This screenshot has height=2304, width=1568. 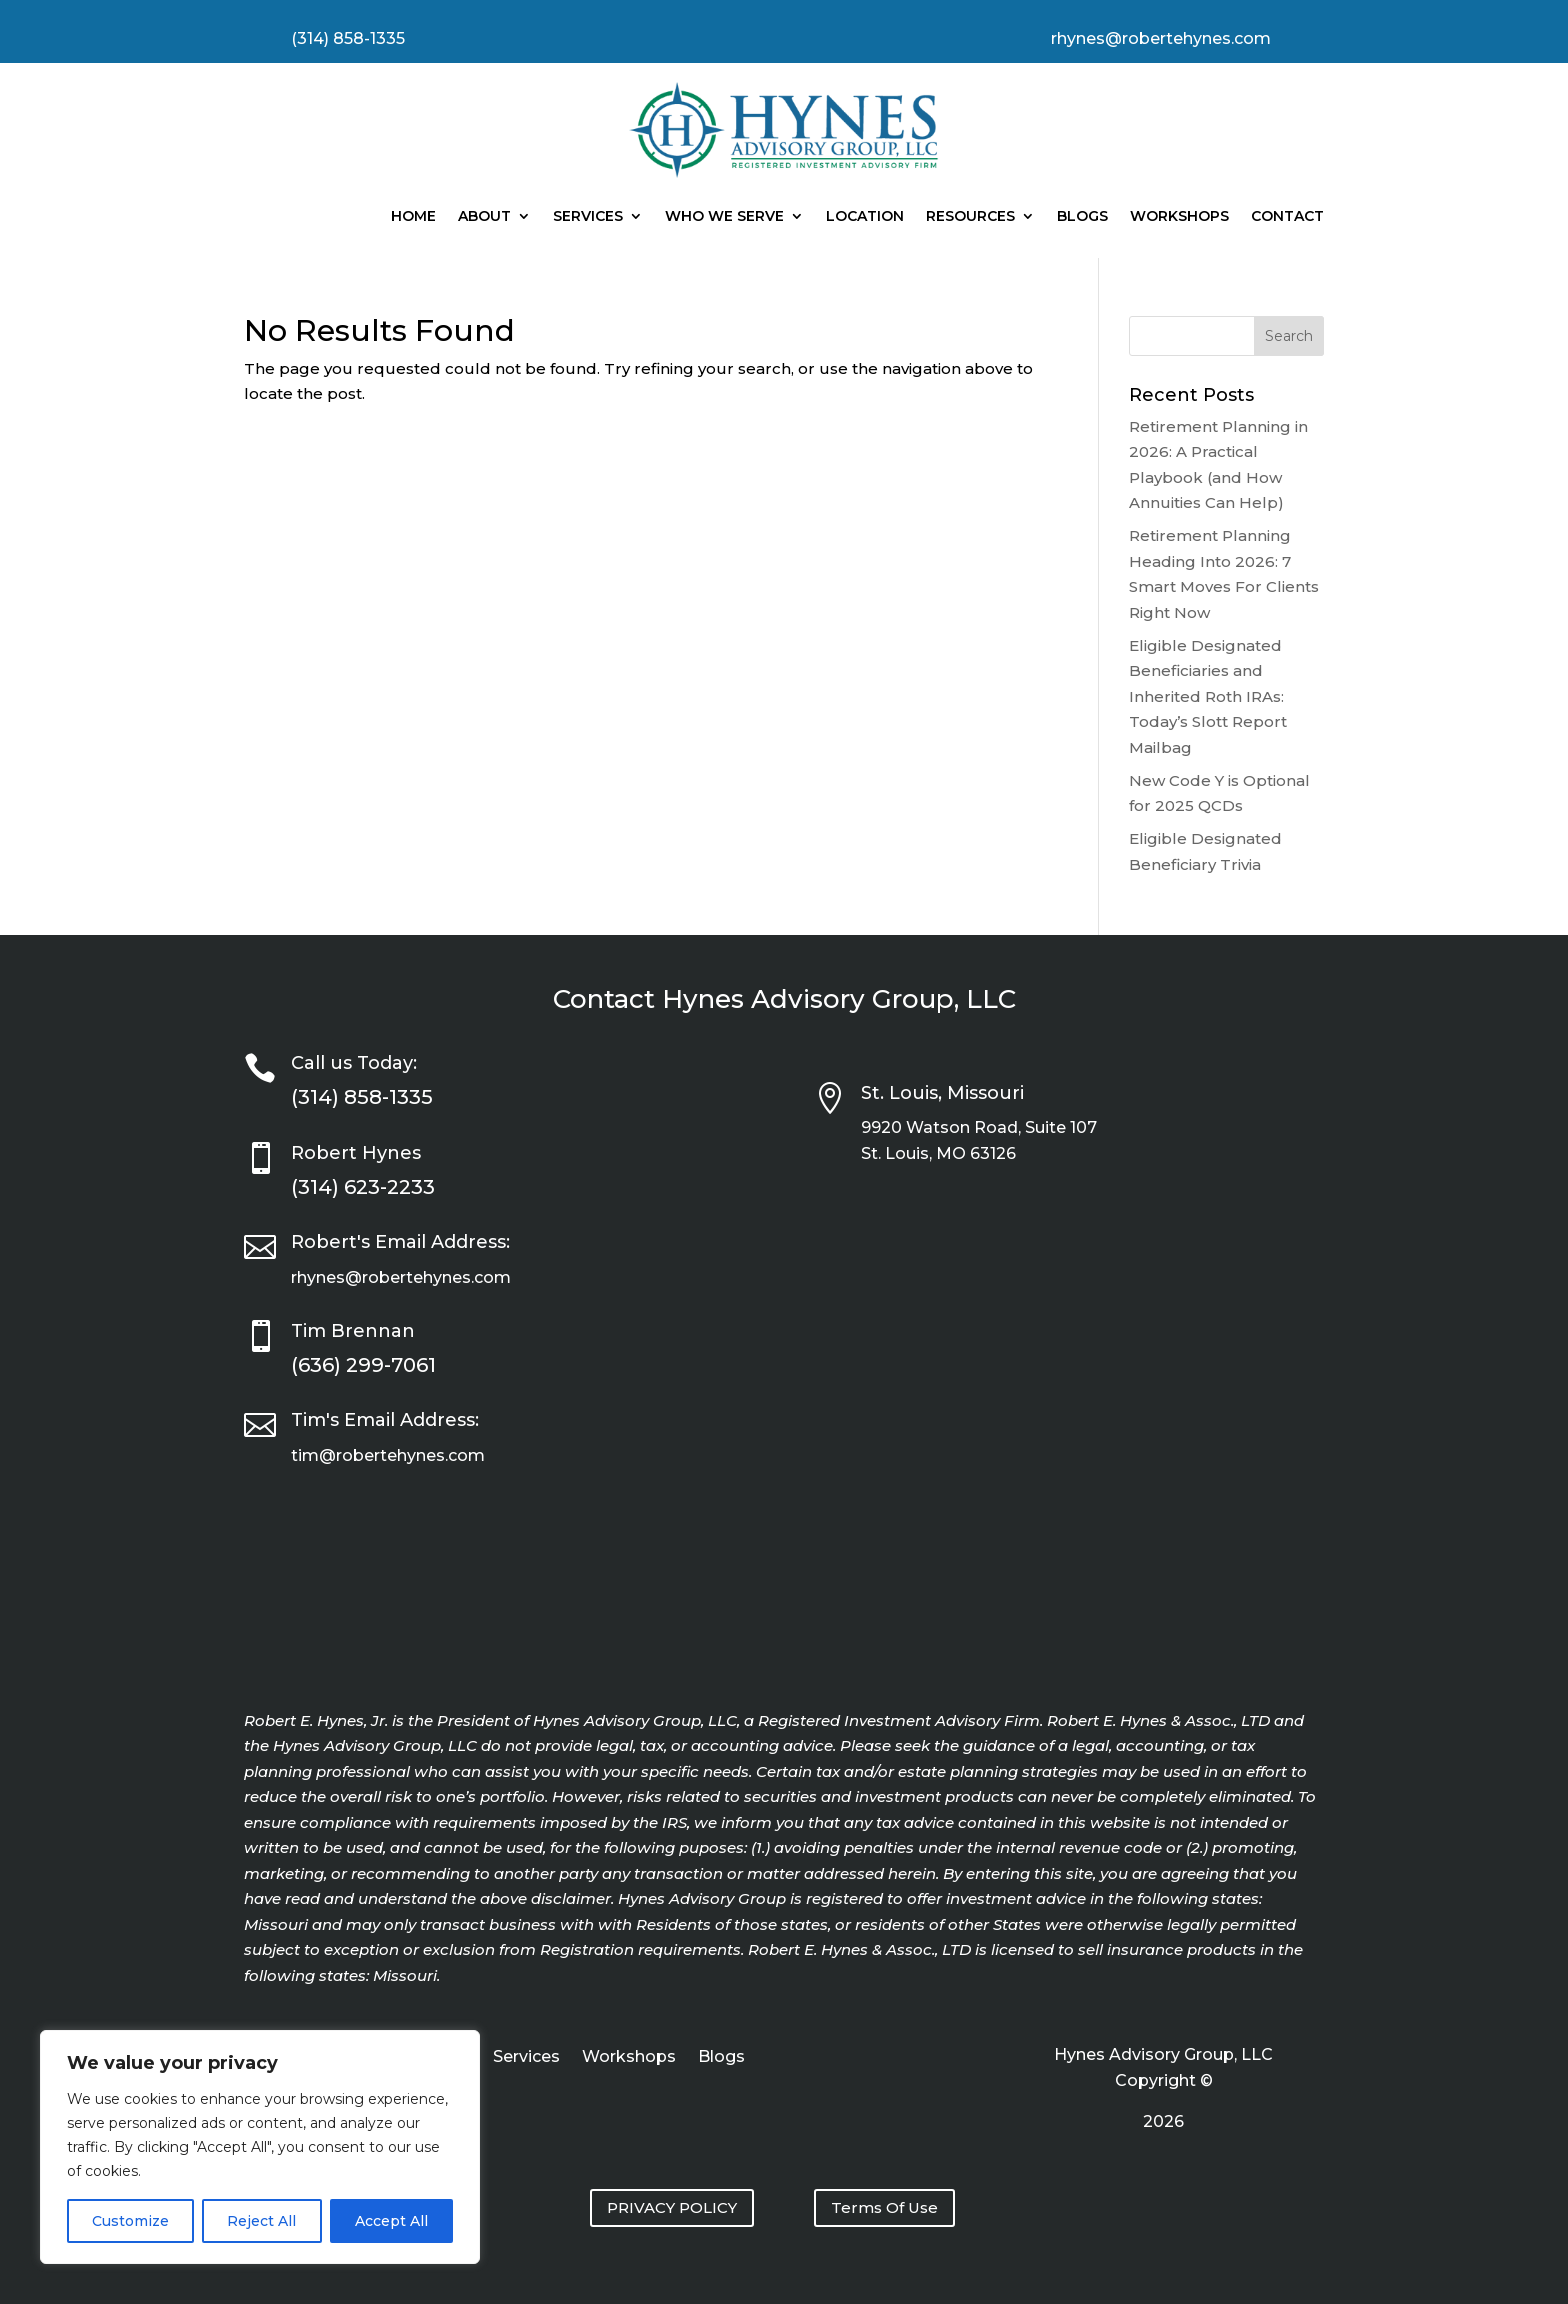 What do you see at coordinates (130, 2221) in the screenshot?
I see `Customize` at bounding box center [130, 2221].